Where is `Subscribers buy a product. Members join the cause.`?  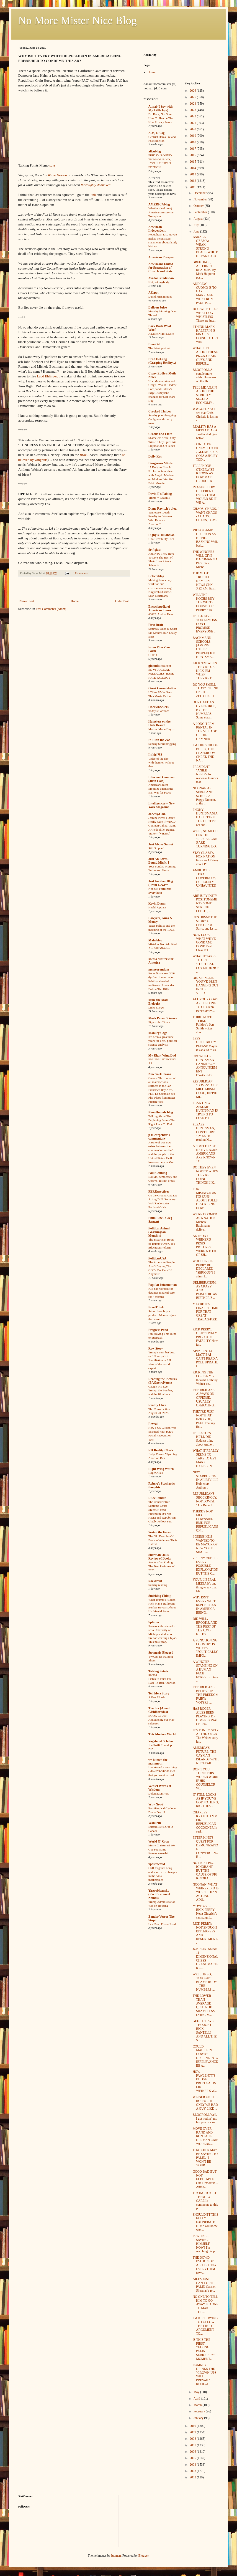 Subscribers buy a product. Members join the cause. is located at coordinates (162, 1315).